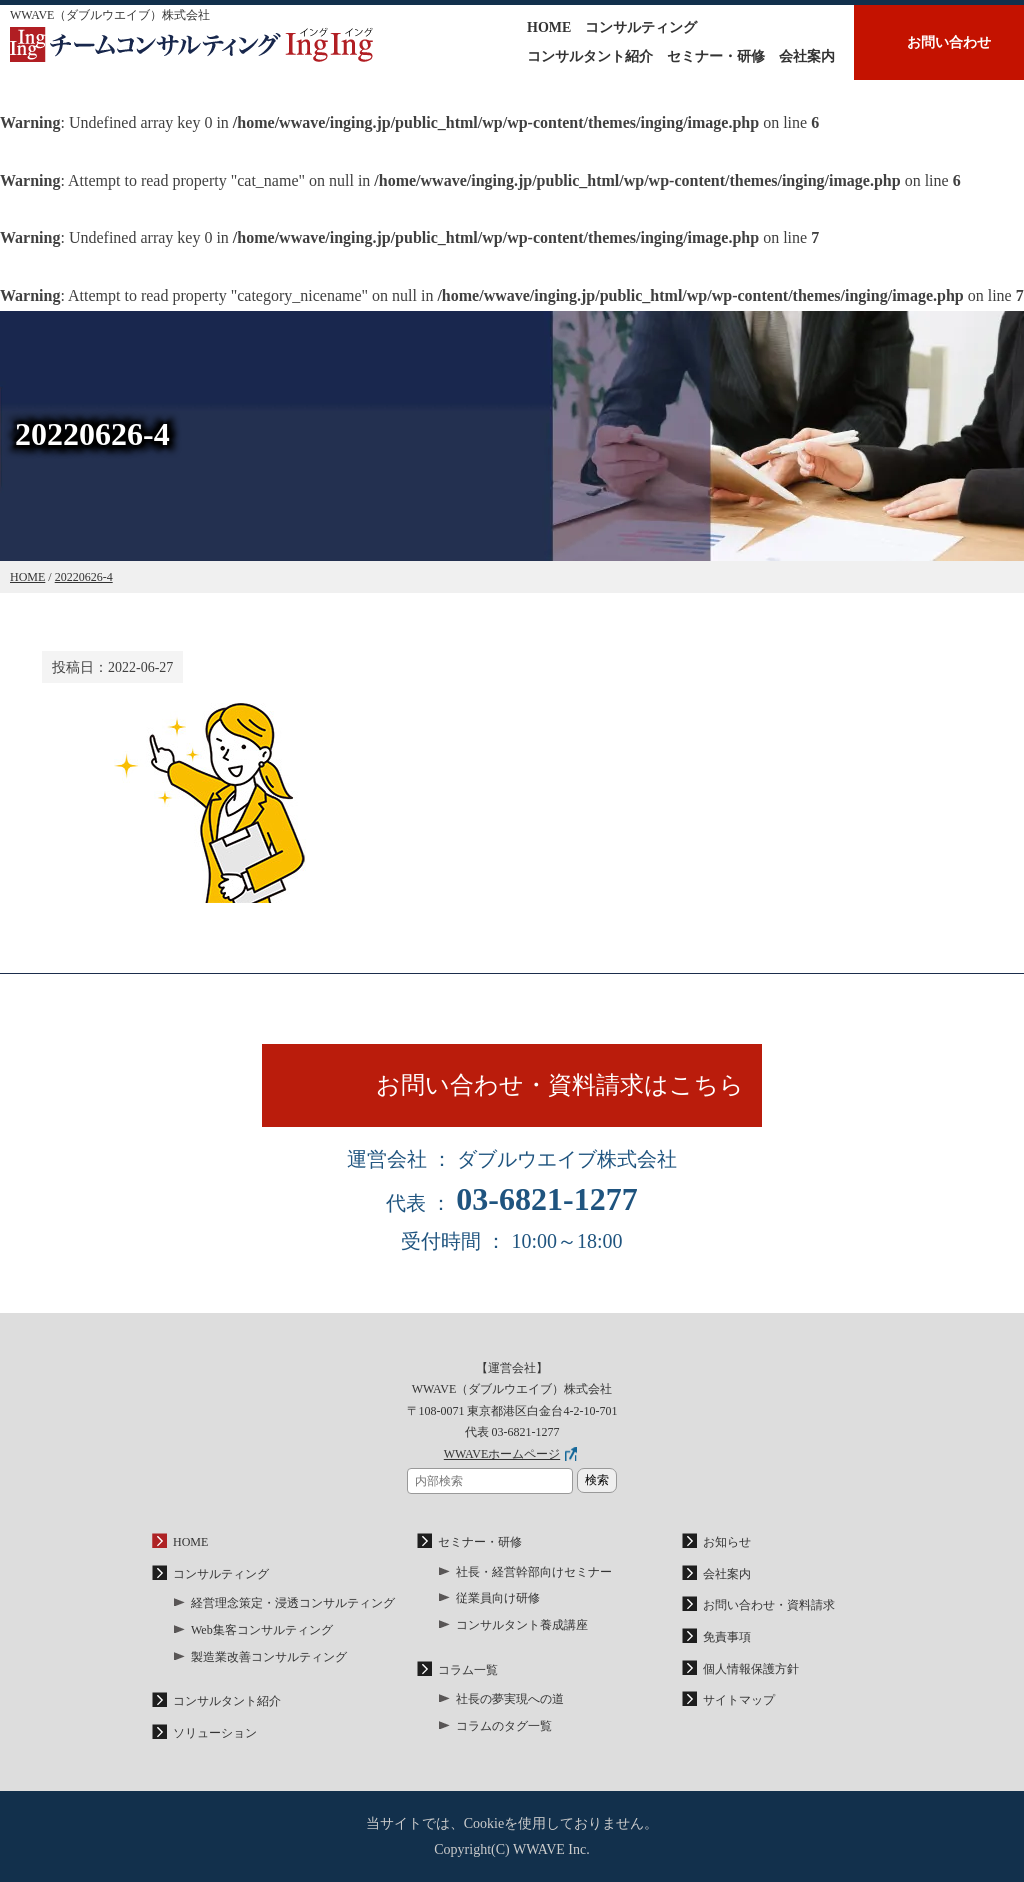  What do you see at coordinates (727, 1542) in the screenshot?
I see `お知らせ` at bounding box center [727, 1542].